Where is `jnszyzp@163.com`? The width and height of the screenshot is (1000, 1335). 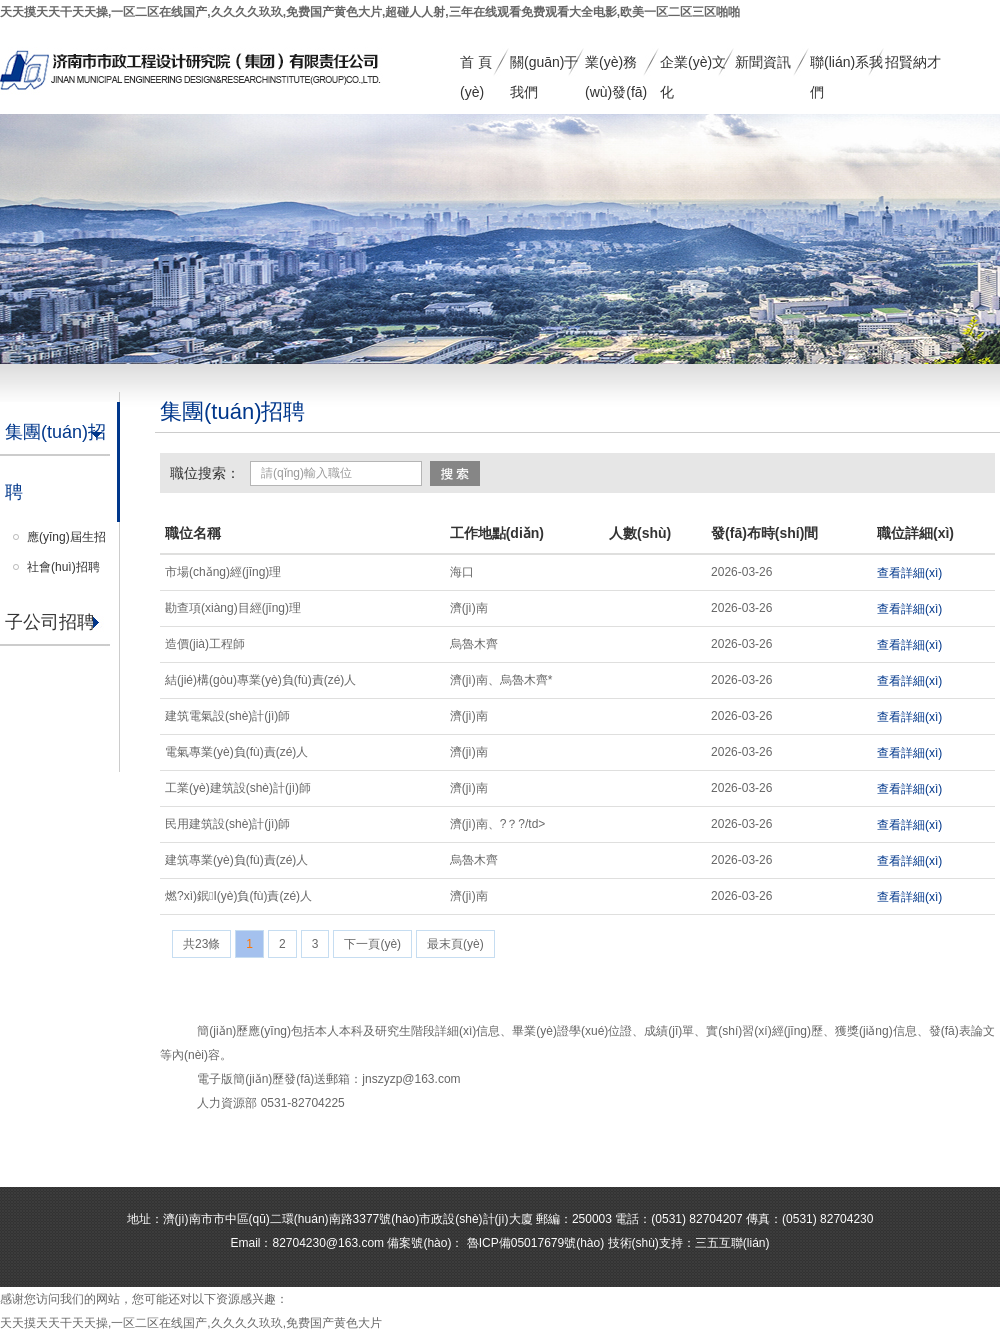 jnszyzp@163.com is located at coordinates (411, 1079).